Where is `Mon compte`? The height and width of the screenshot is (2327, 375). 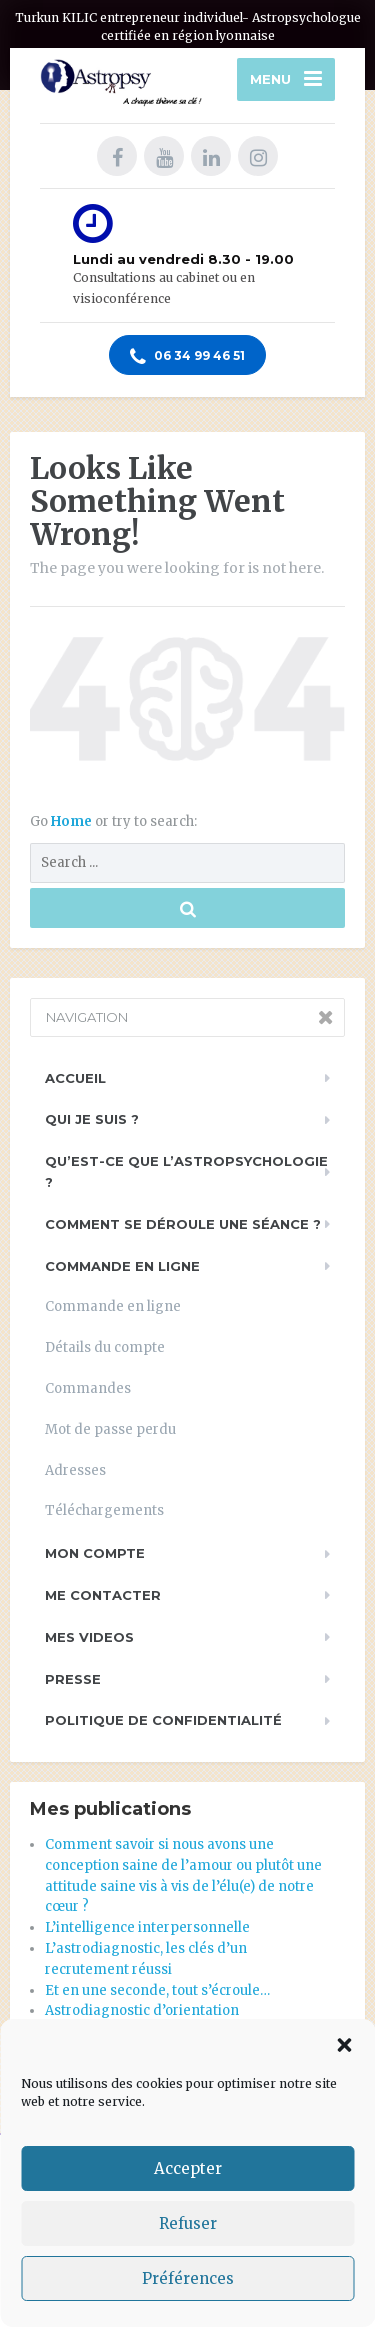 Mon compte is located at coordinates (95, 1553).